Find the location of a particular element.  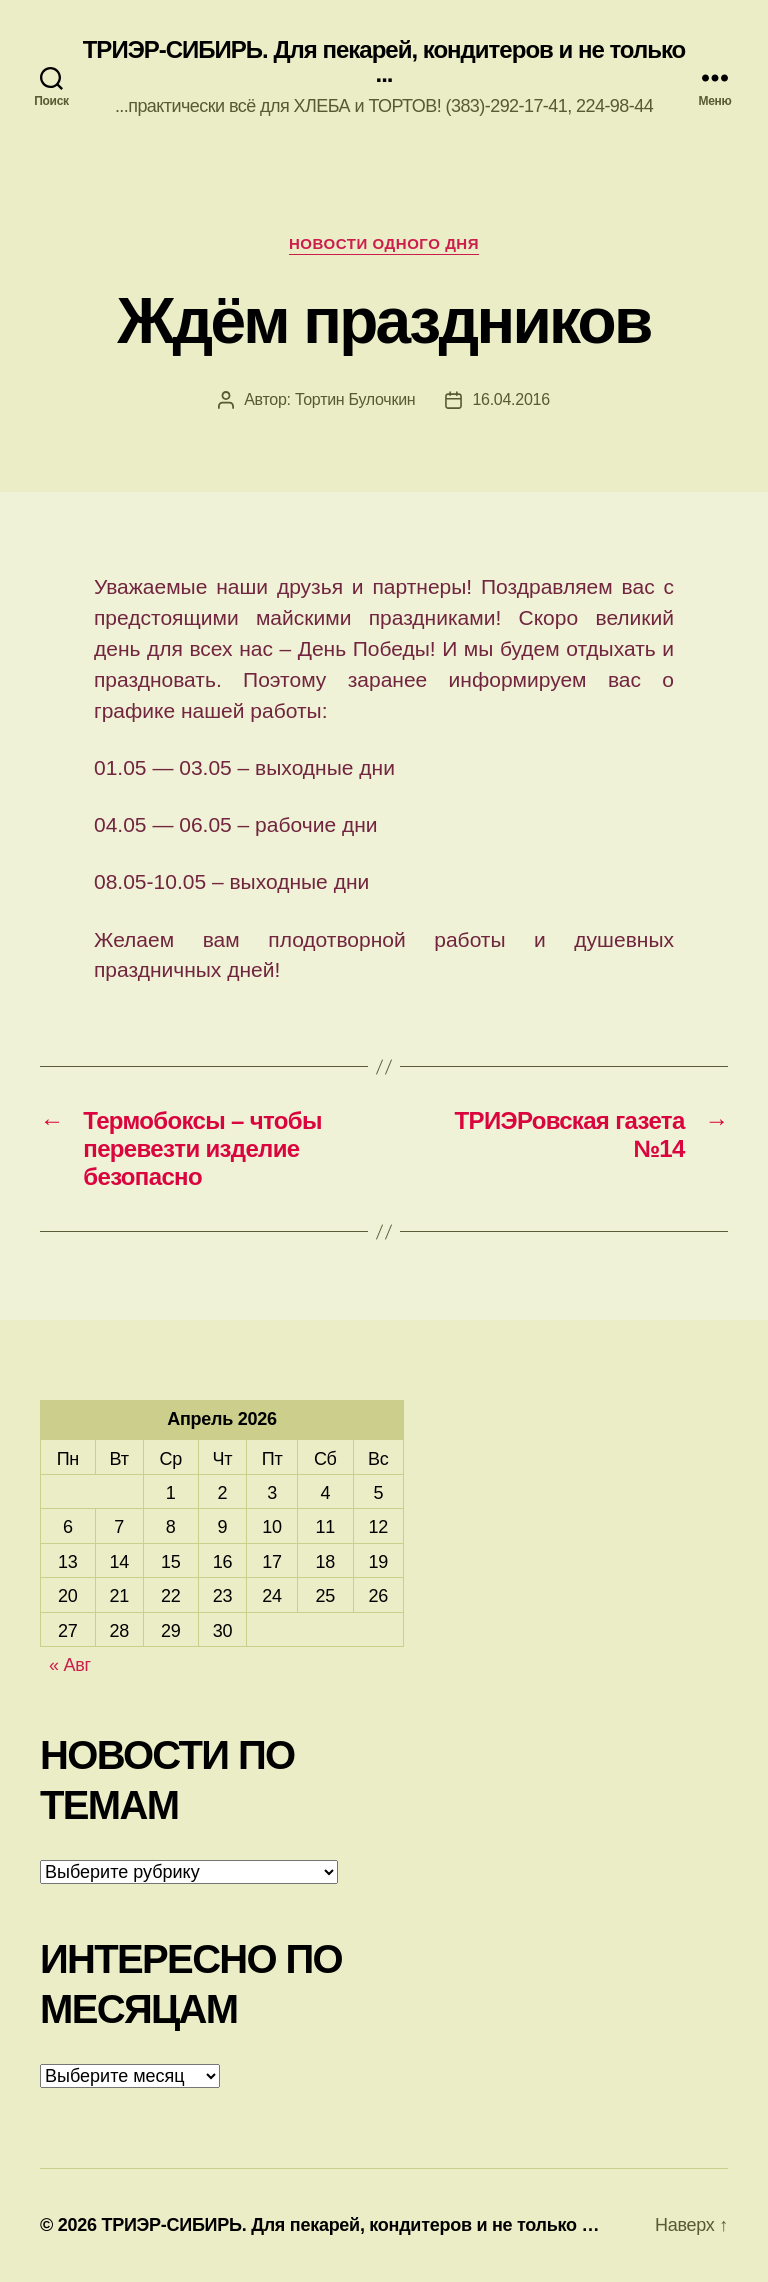

ТРИЭР-СИБИРЬ. Для пекарей, кондитеров и не только … is located at coordinates (350, 2225).